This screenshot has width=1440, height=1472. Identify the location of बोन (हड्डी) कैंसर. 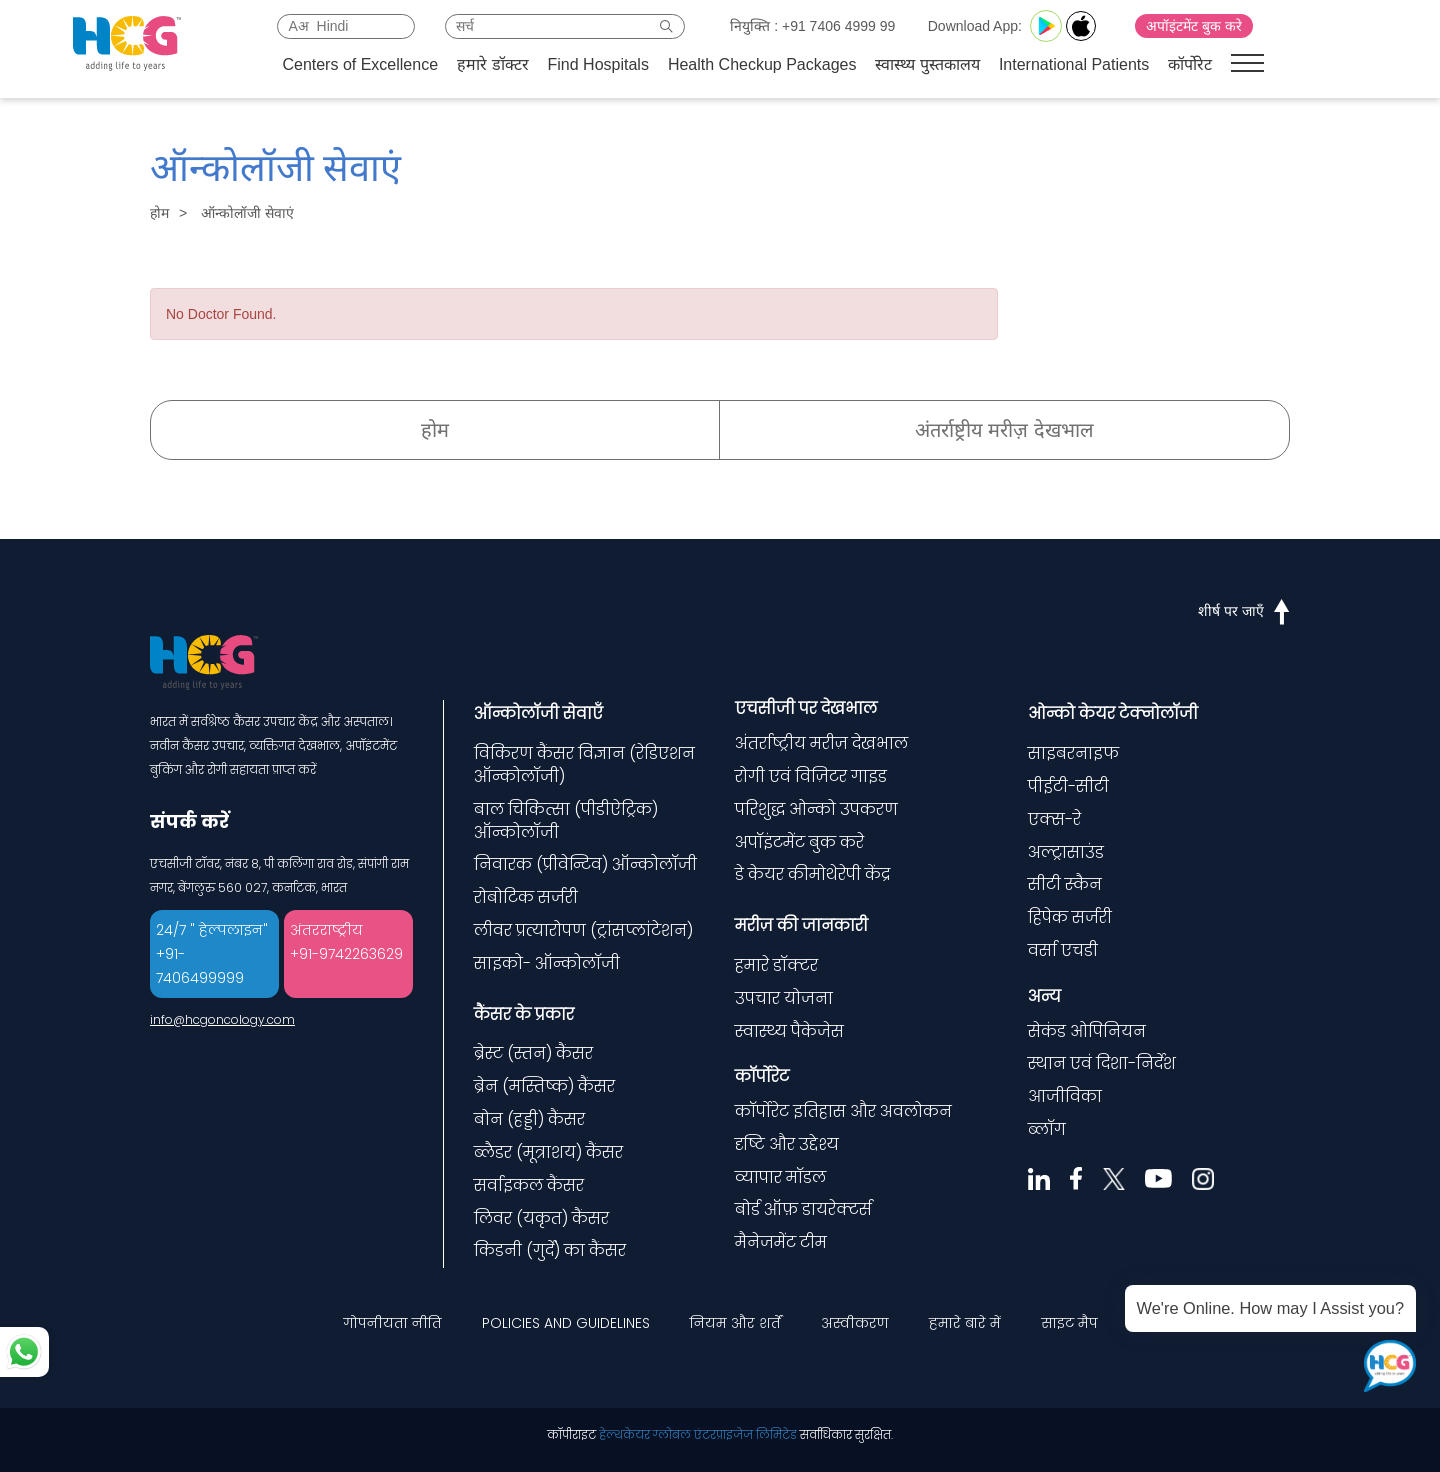
(529, 1119).